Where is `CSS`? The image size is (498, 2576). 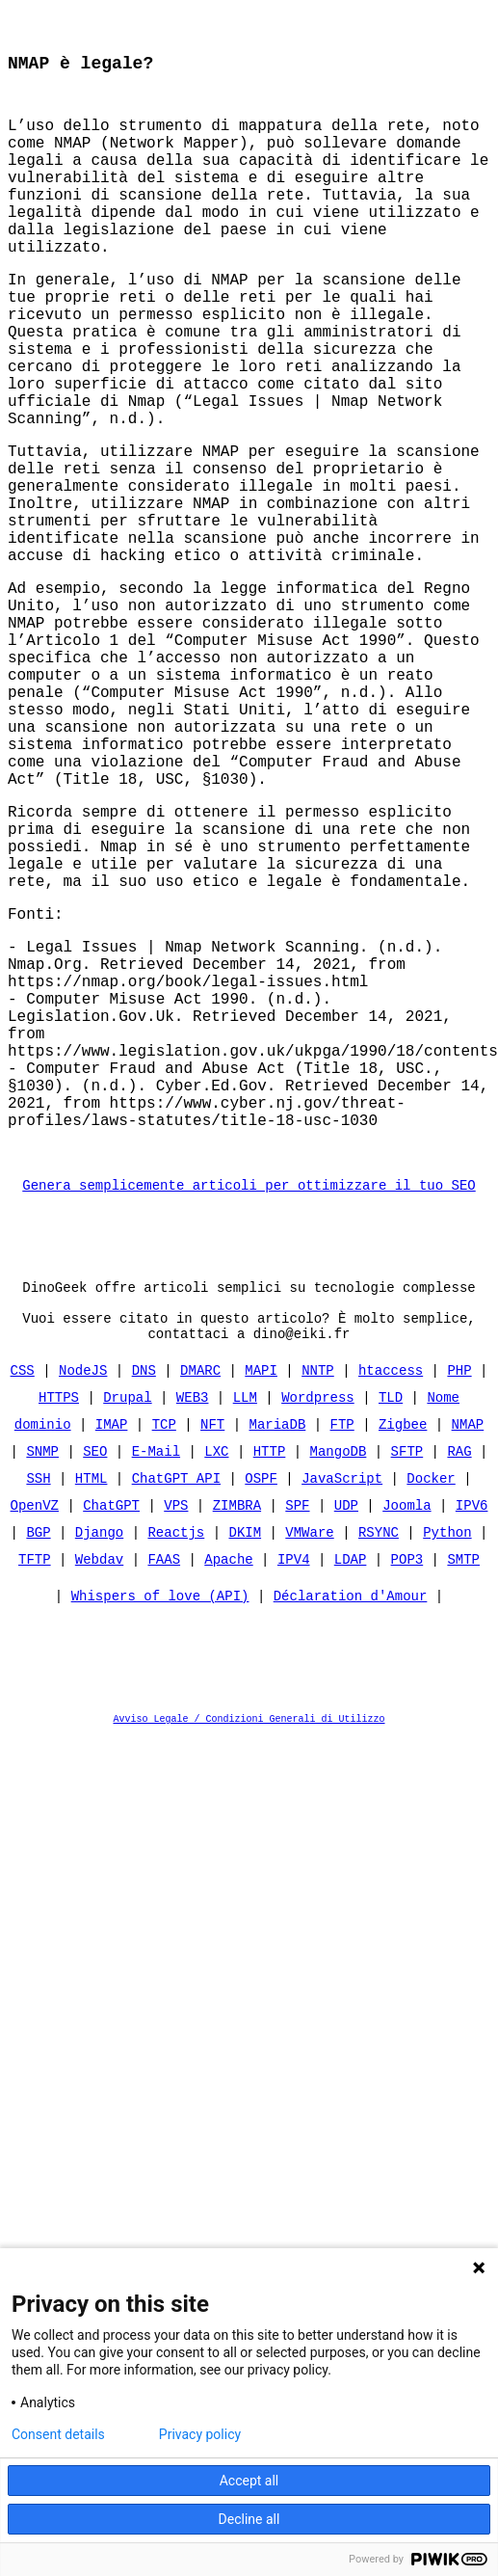
CSS is located at coordinates (23, 1599).